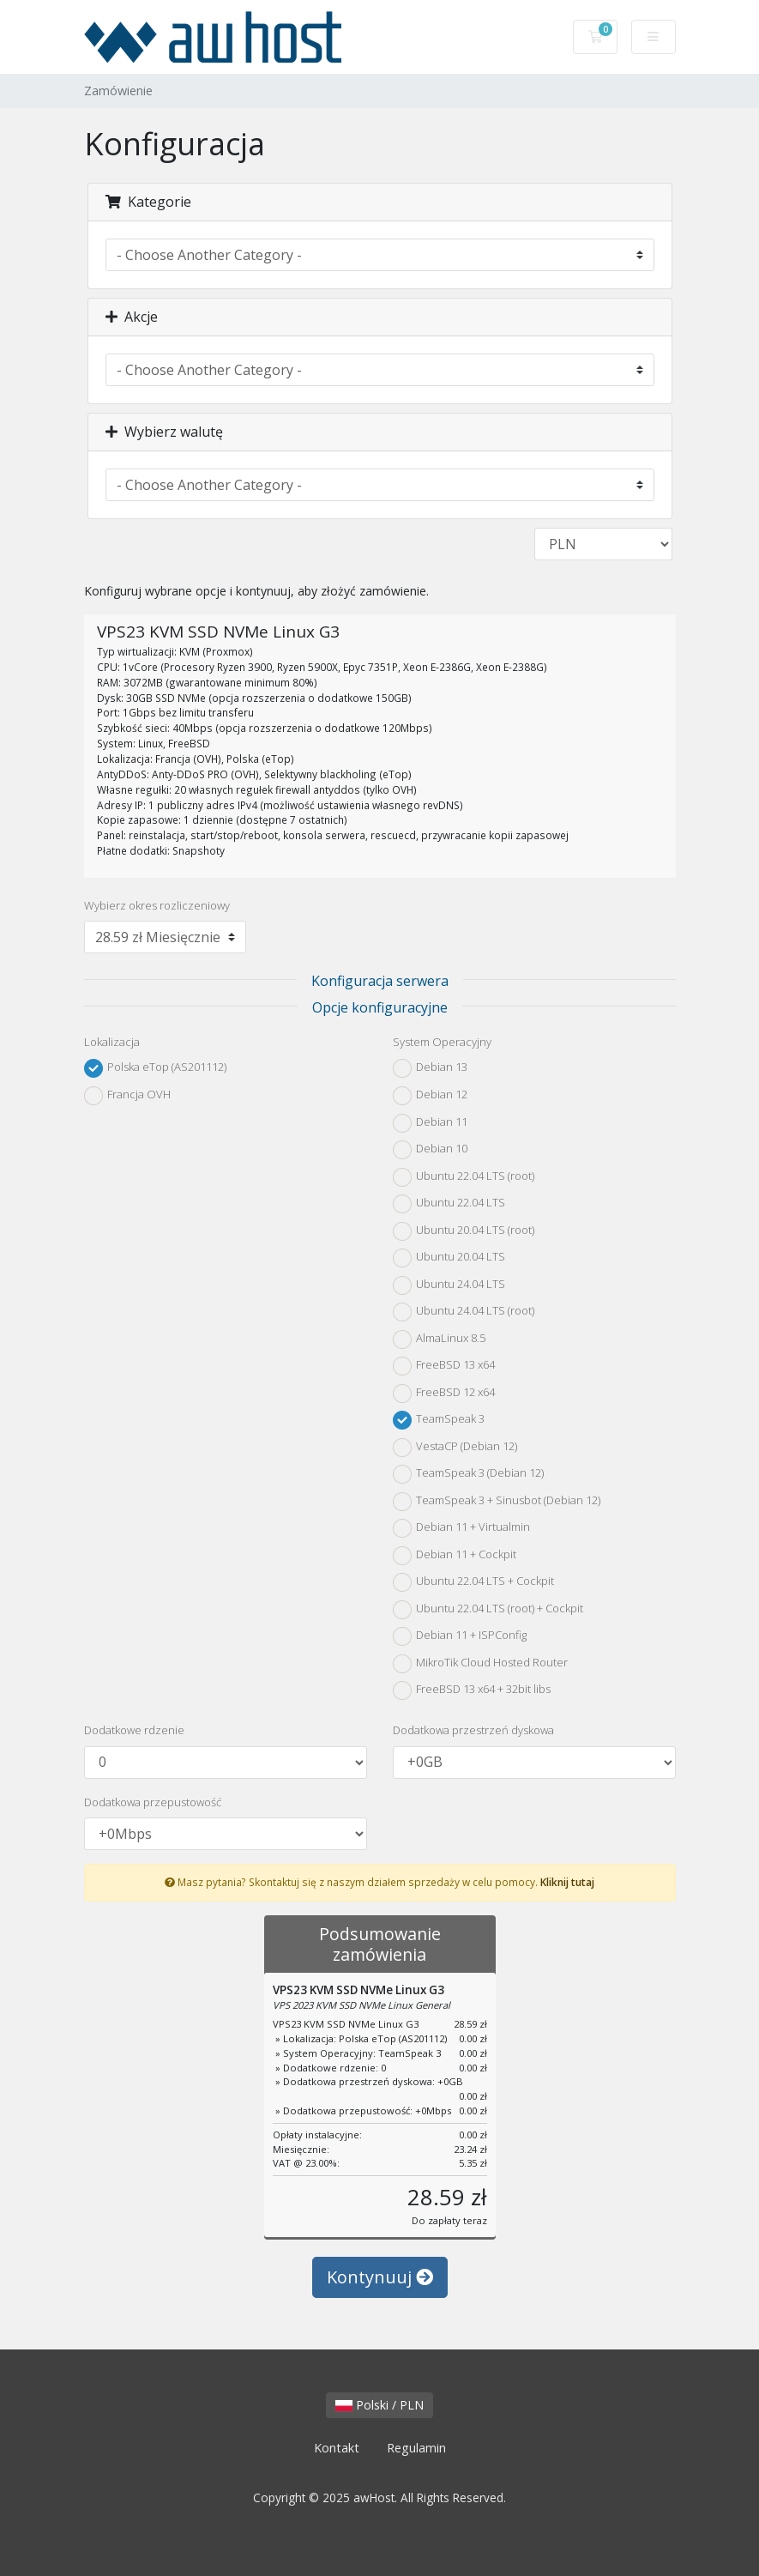 The image size is (759, 2576). What do you see at coordinates (155, 1068) in the screenshot?
I see `Polska eTop (AS201112)` at bounding box center [155, 1068].